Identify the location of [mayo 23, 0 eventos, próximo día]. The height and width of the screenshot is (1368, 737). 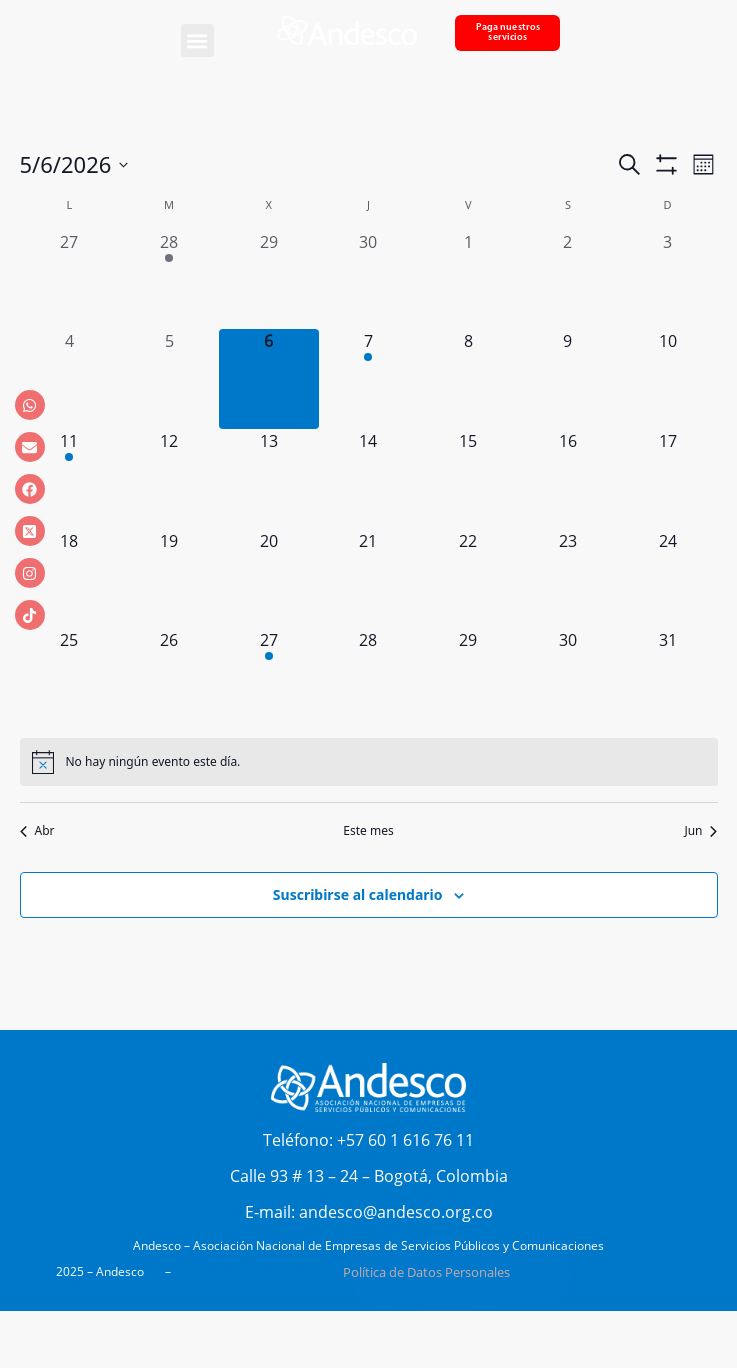
(568, 579).